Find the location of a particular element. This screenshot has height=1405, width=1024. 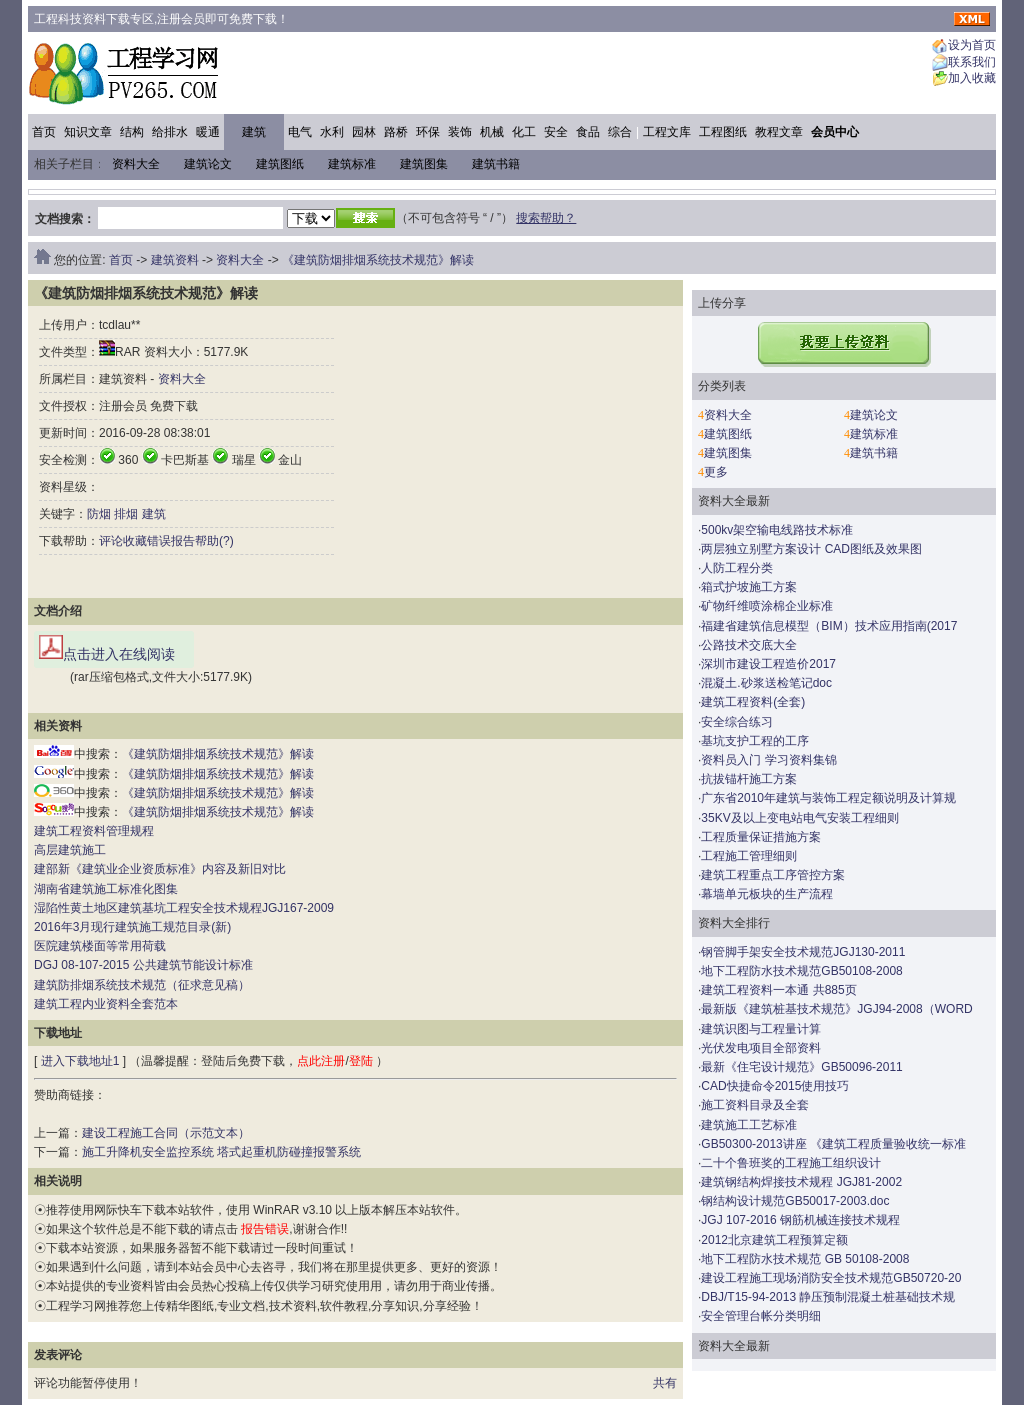

建筑图纸 is located at coordinates (280, 164).